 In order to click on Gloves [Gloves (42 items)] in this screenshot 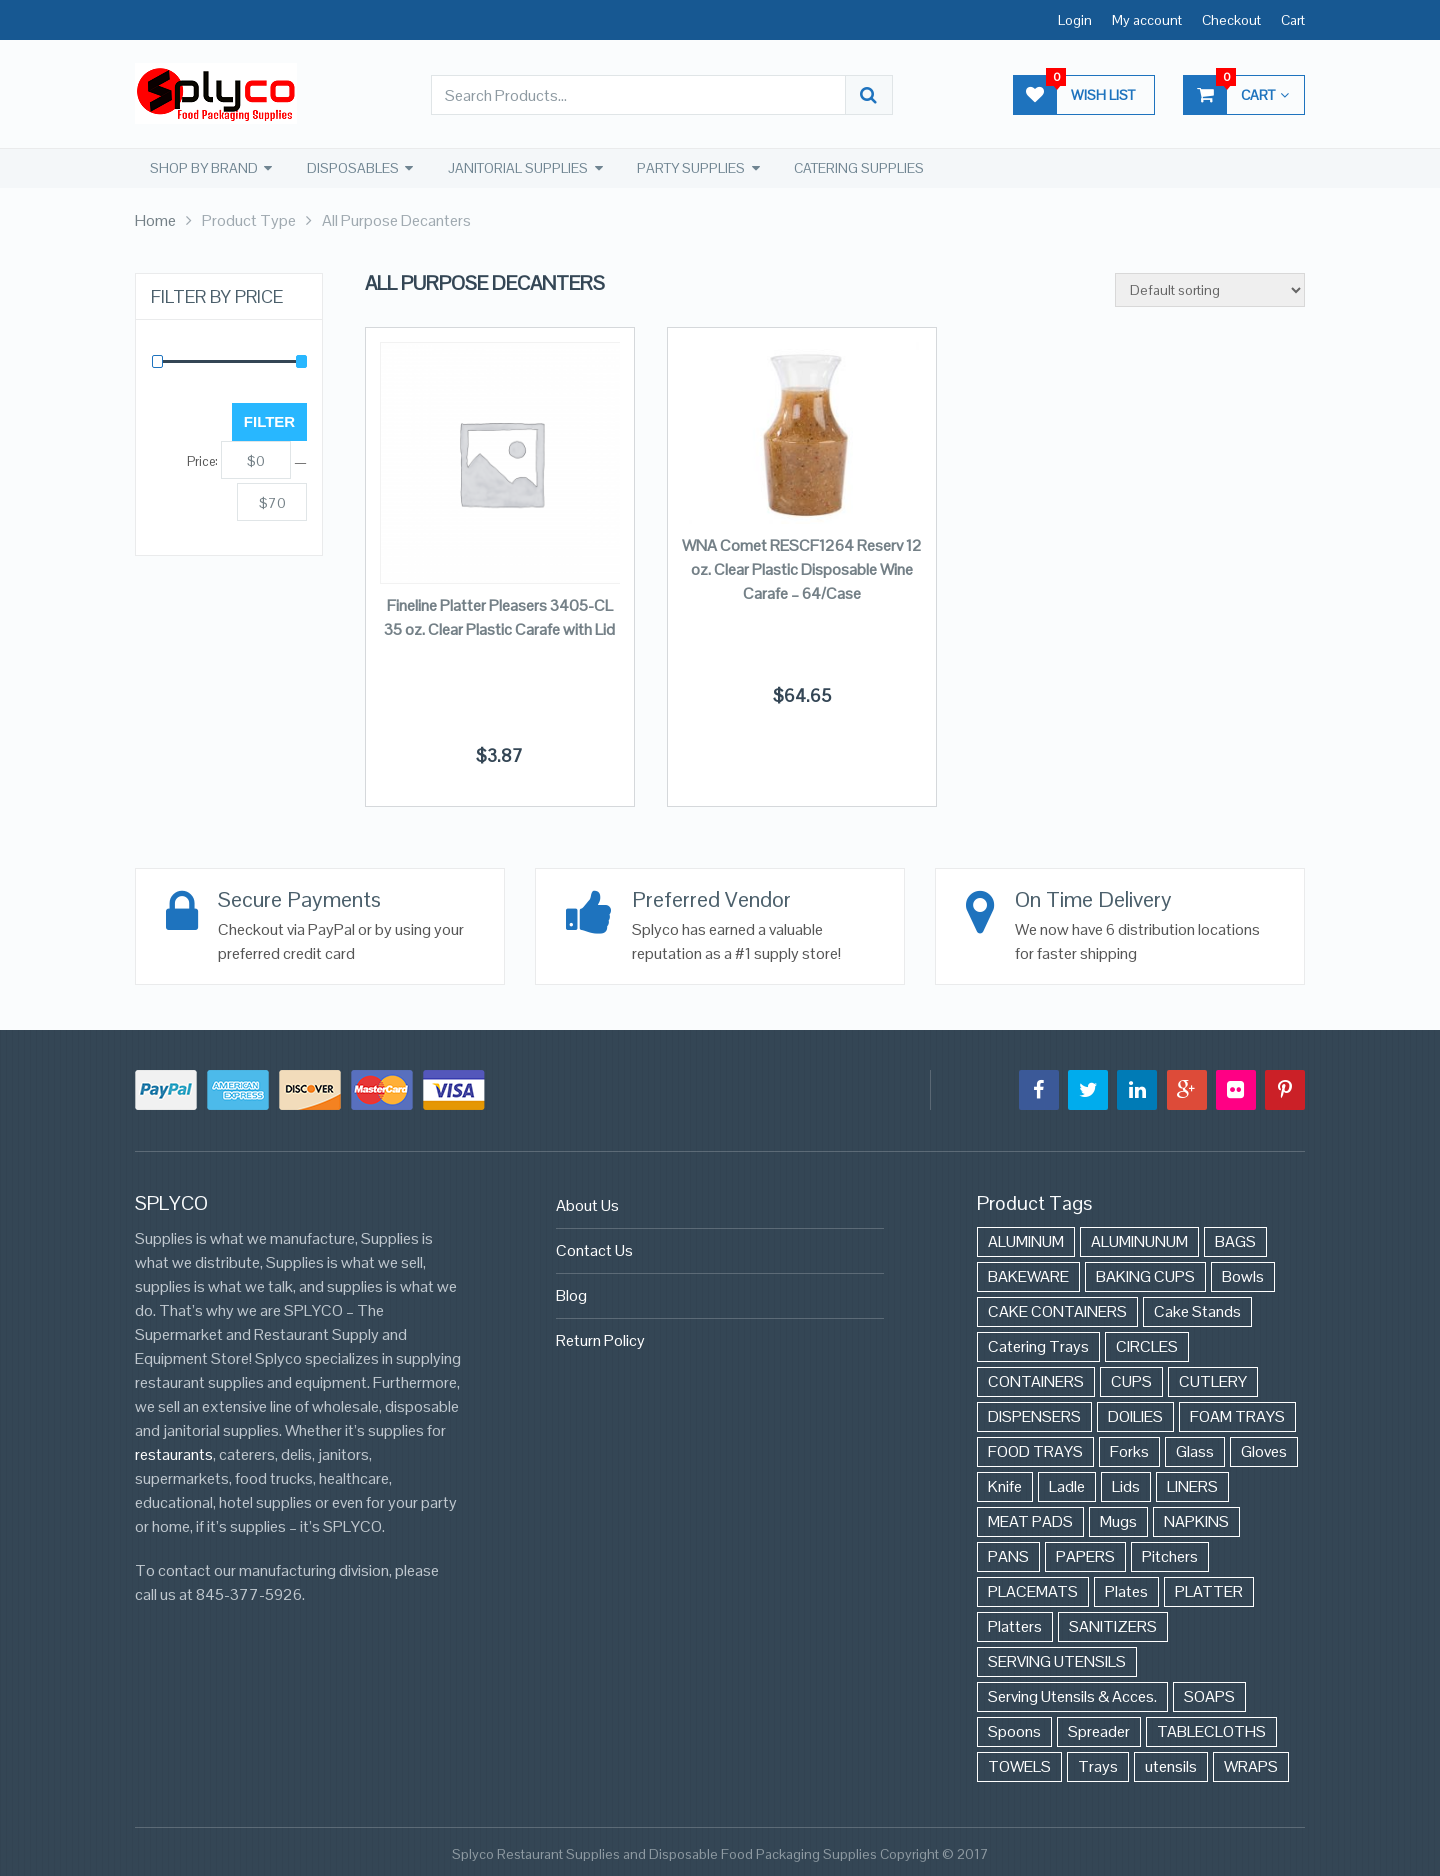, I will do `click(1264, 1450)`.